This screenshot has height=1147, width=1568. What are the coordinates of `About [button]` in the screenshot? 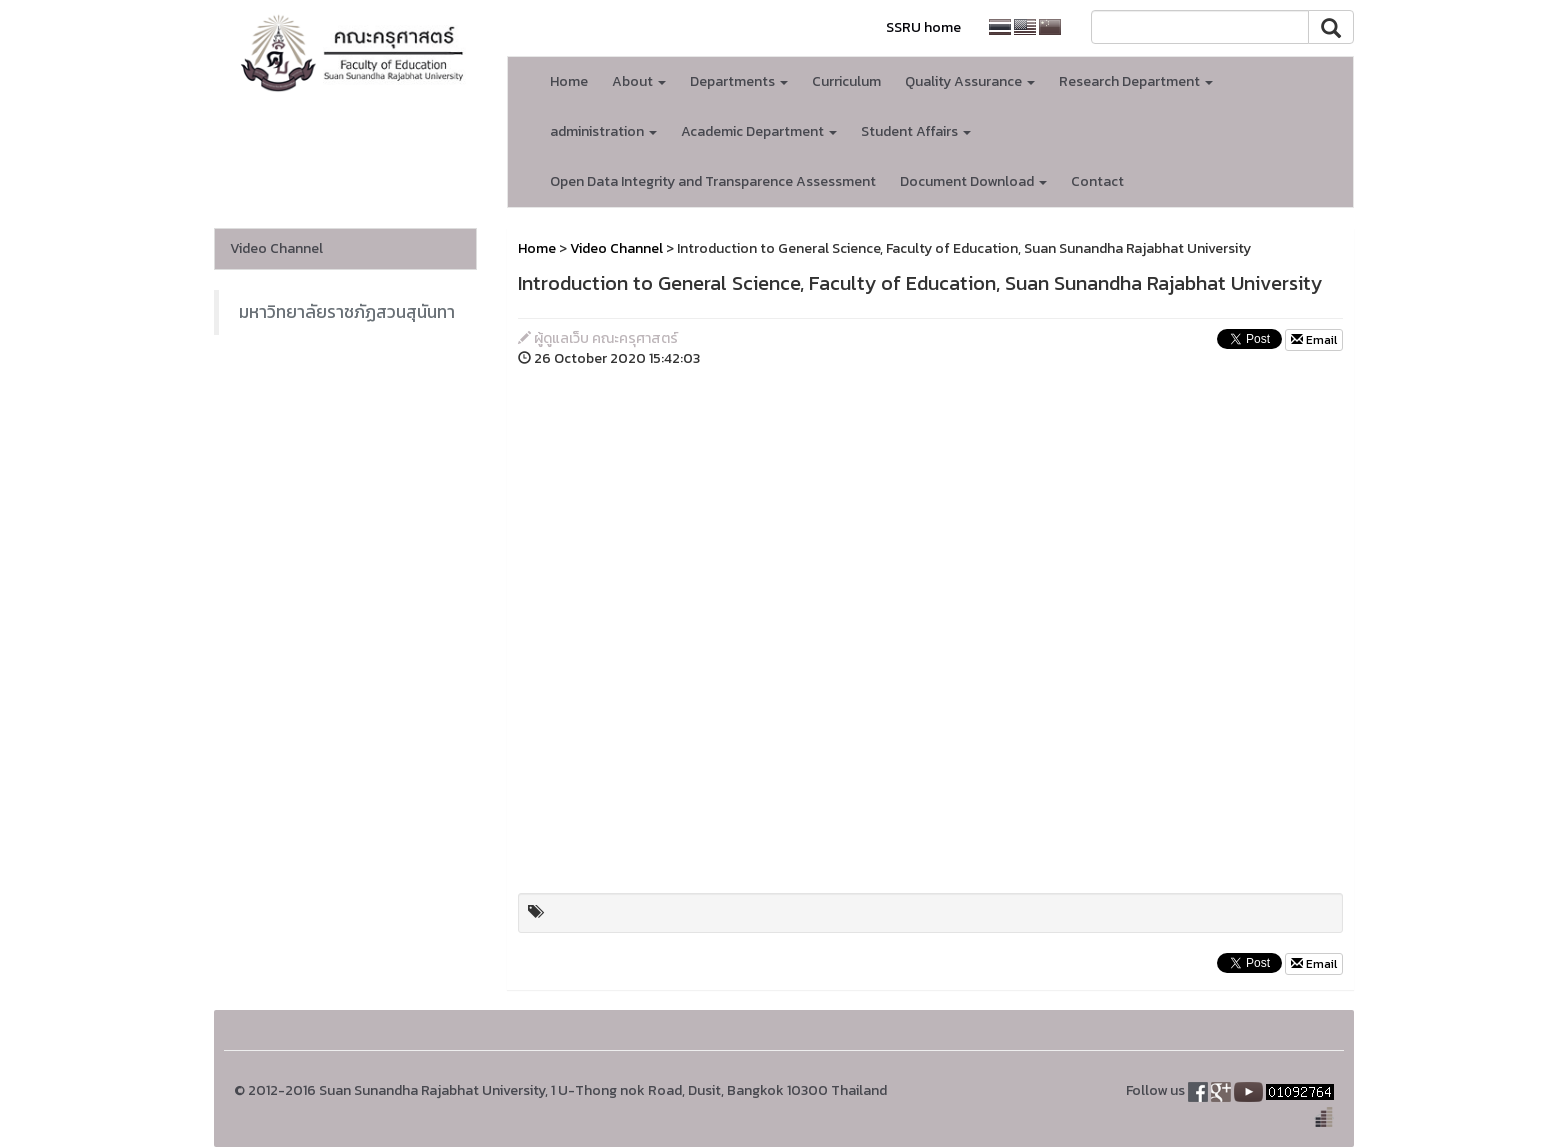 It's located at (639, 81).